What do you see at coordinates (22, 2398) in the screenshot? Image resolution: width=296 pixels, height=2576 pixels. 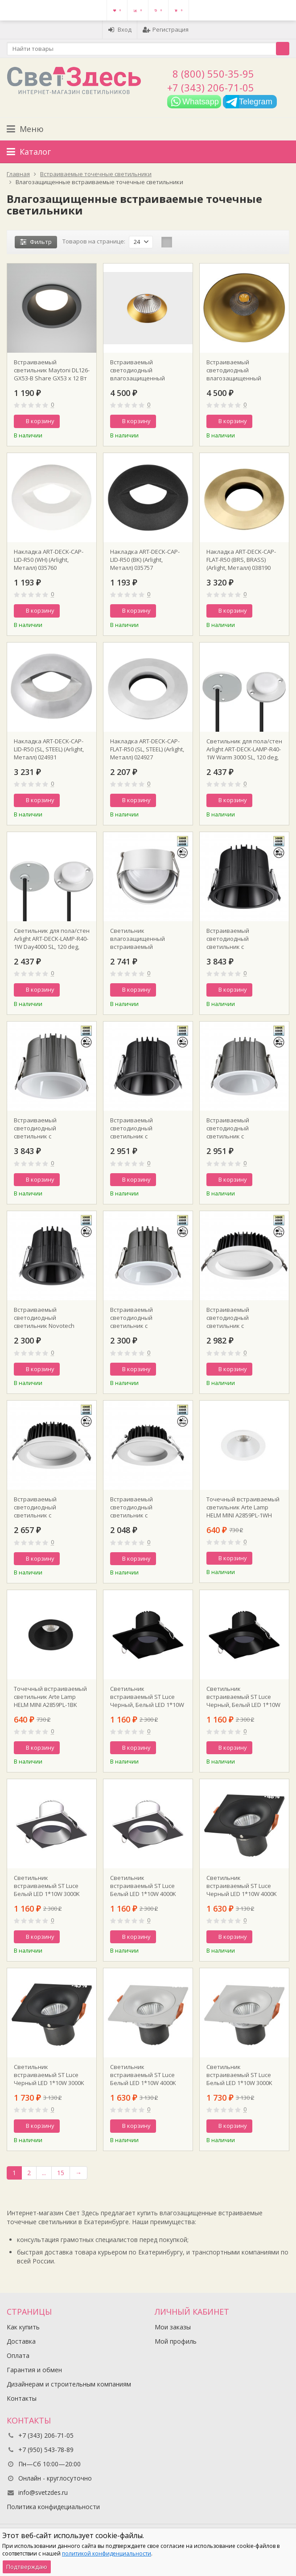 I see `Контакты` at bounding box center [22, 2398].